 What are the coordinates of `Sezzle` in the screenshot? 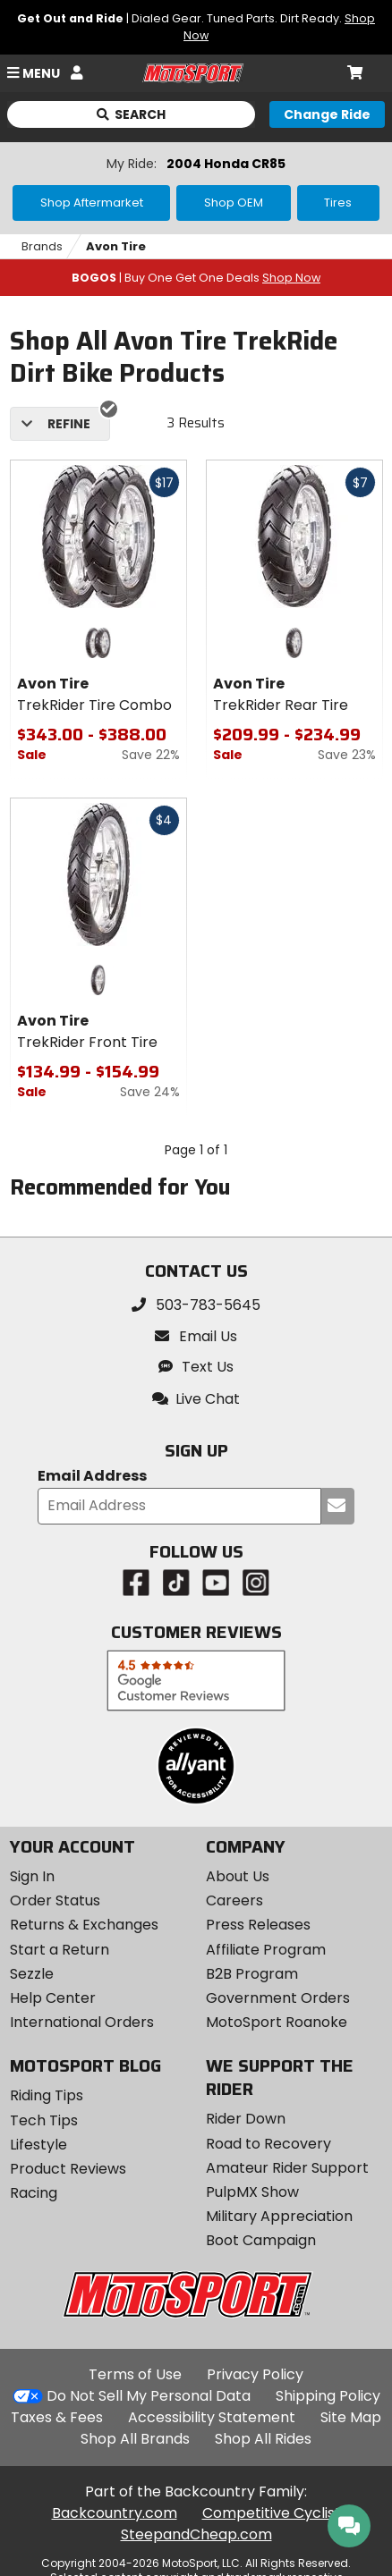 It's located at (32, 1974).